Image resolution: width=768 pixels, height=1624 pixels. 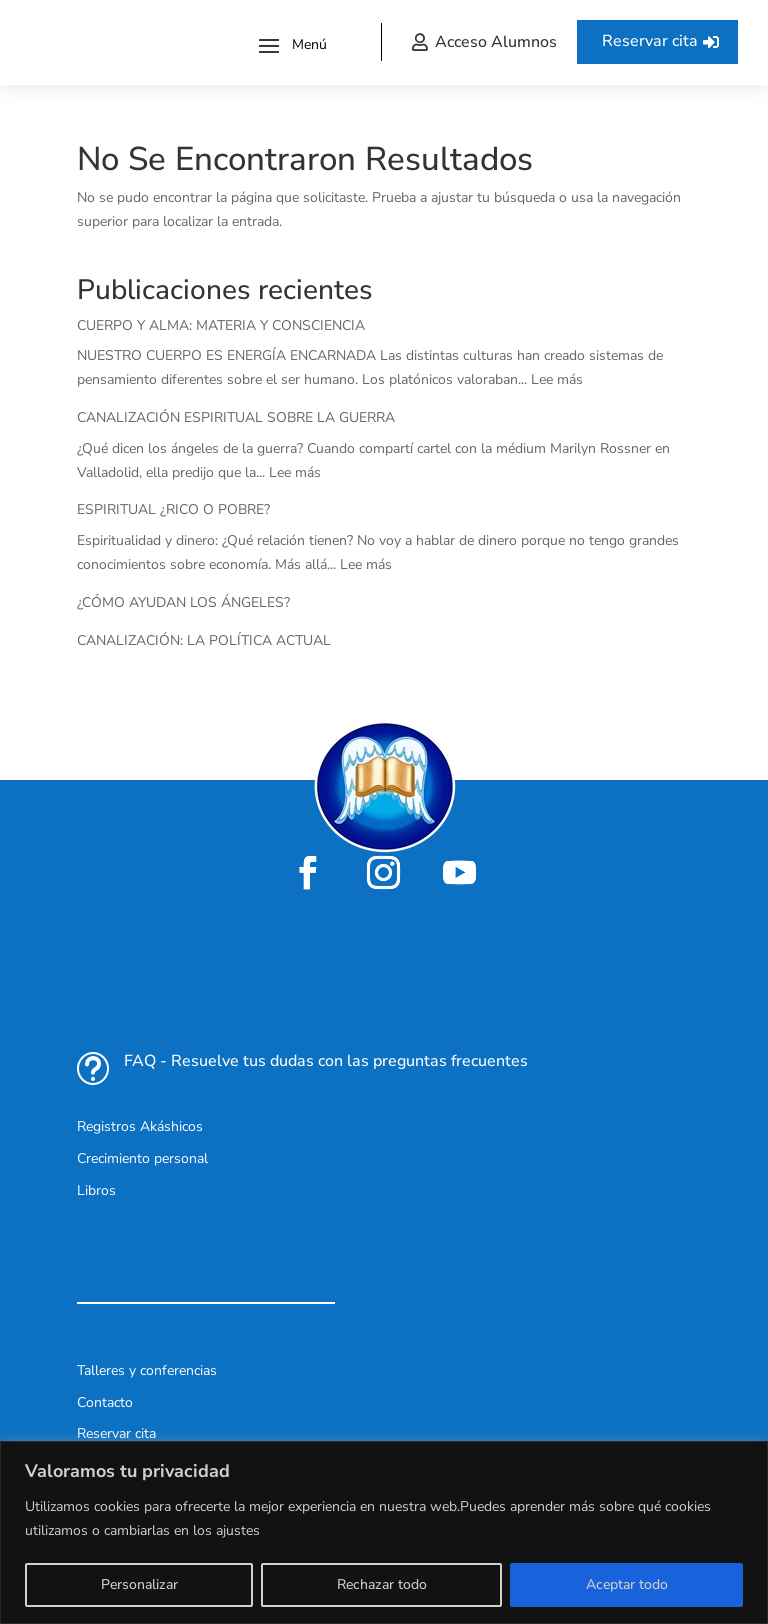 I want to click on CUERPO Y ALMA: MATERIA Y CONSCIENCIA, so click(x=221, y=325).